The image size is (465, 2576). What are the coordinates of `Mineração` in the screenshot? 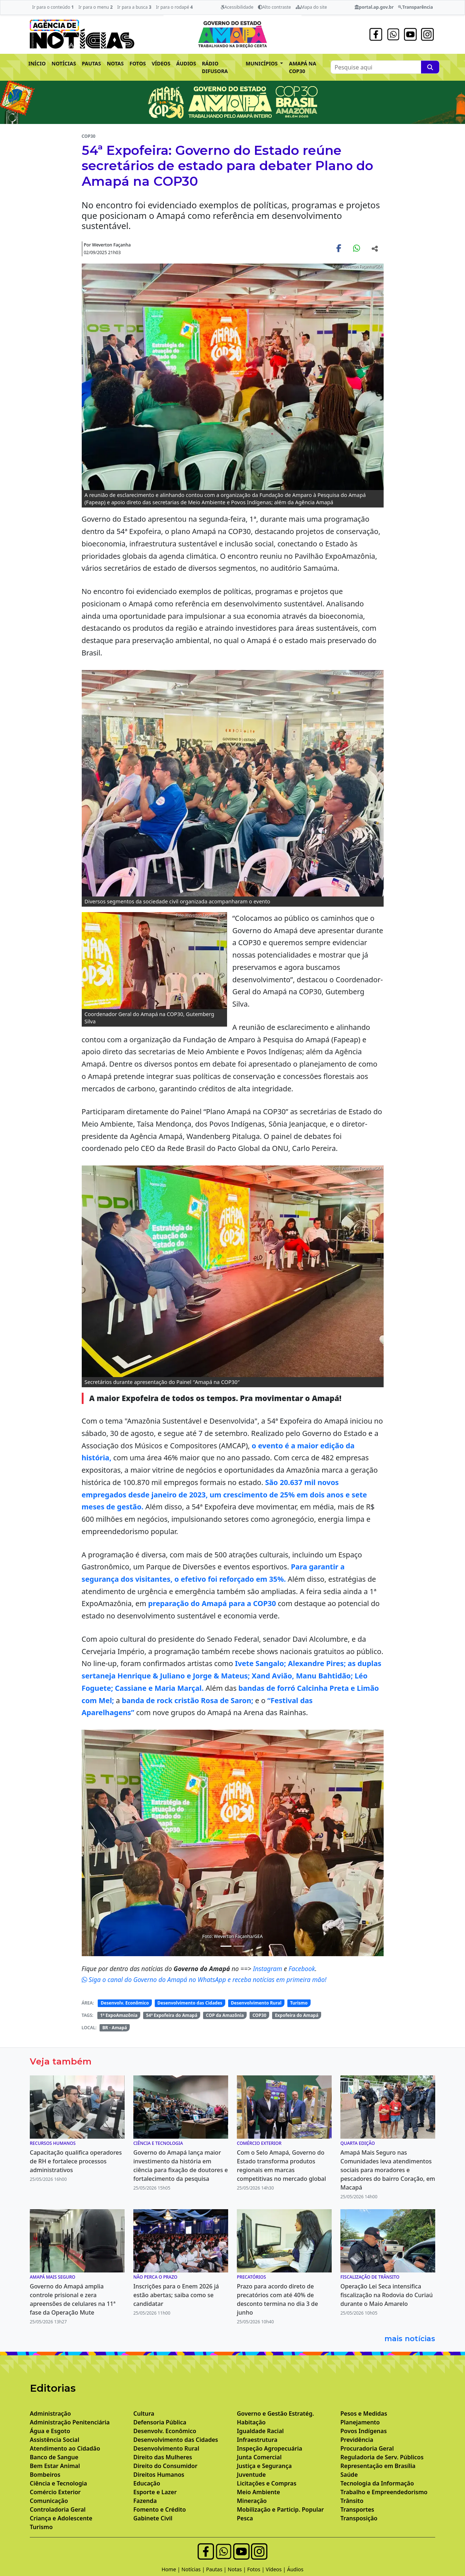 It's located at (252, 2501).